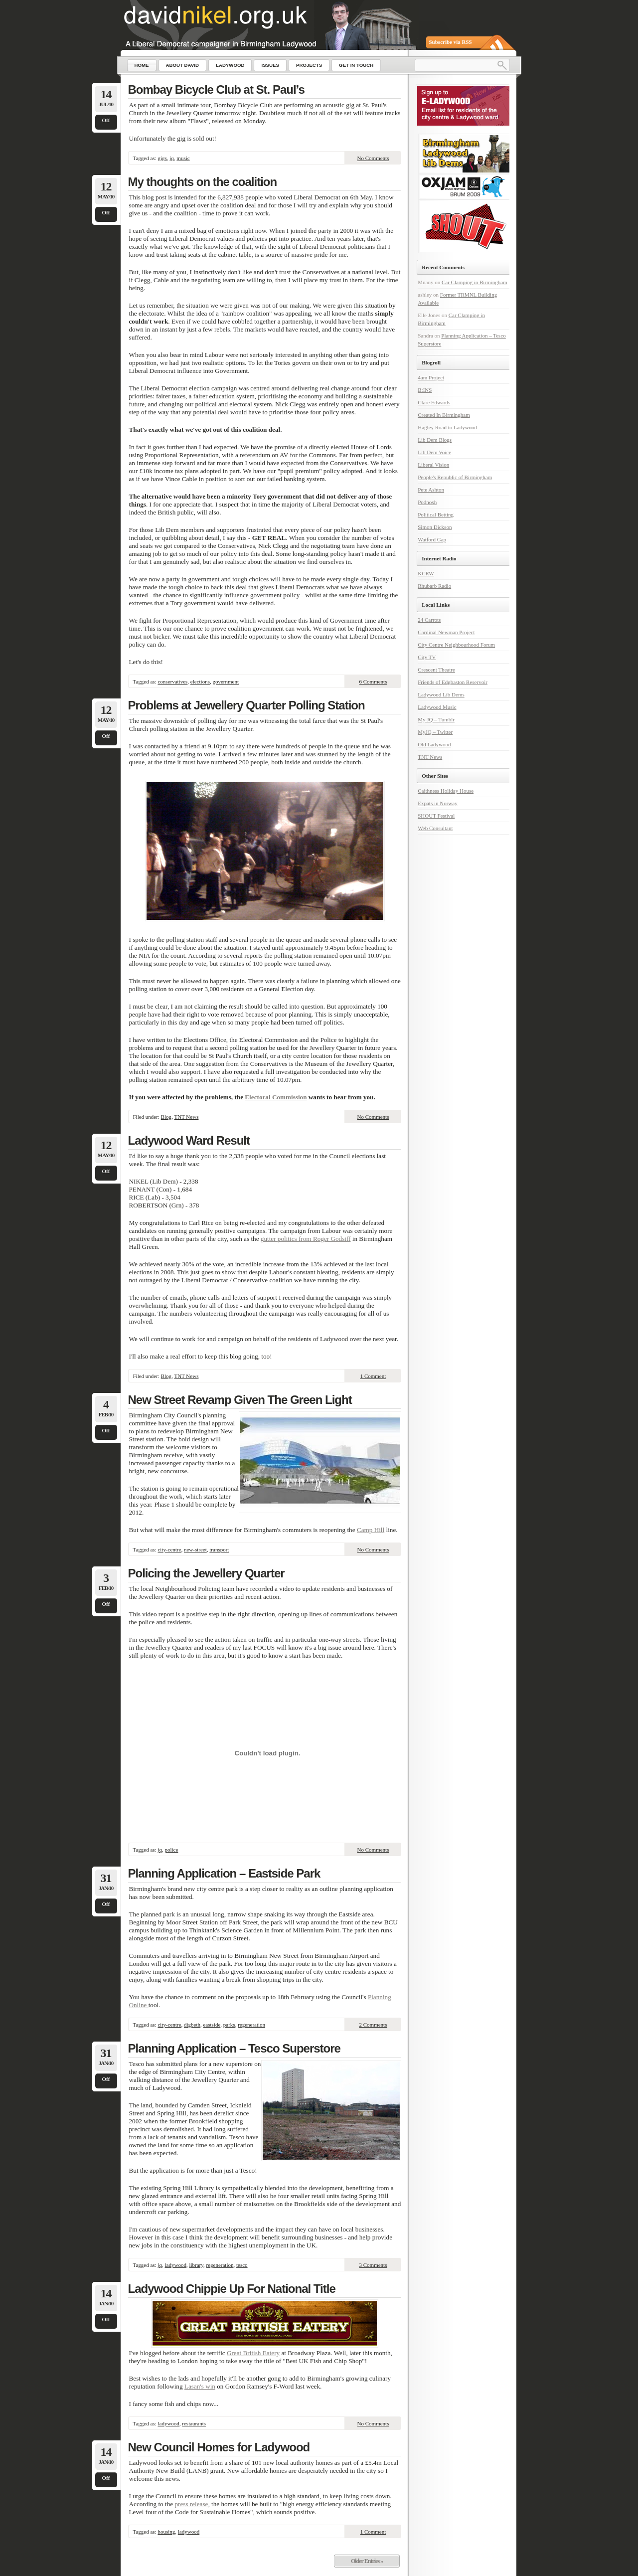 The image size is (638, 2576). I want to click on Simon Dickson, so click(435, 527).